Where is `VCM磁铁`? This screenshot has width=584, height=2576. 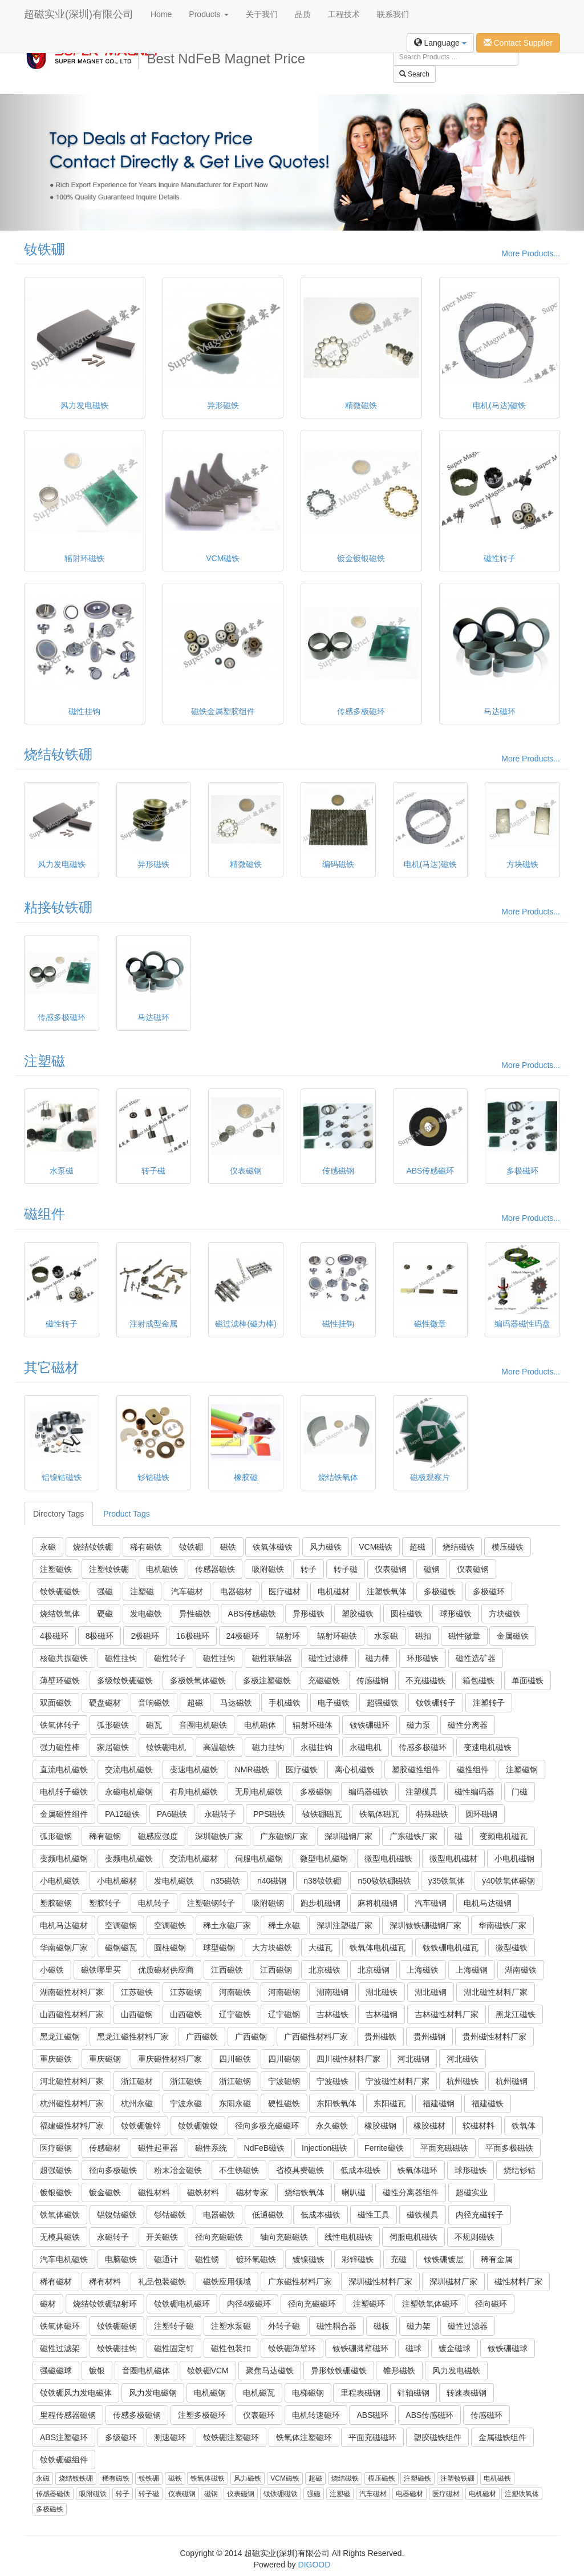 VCM磁铁 is located at coordinates (375, 1546).